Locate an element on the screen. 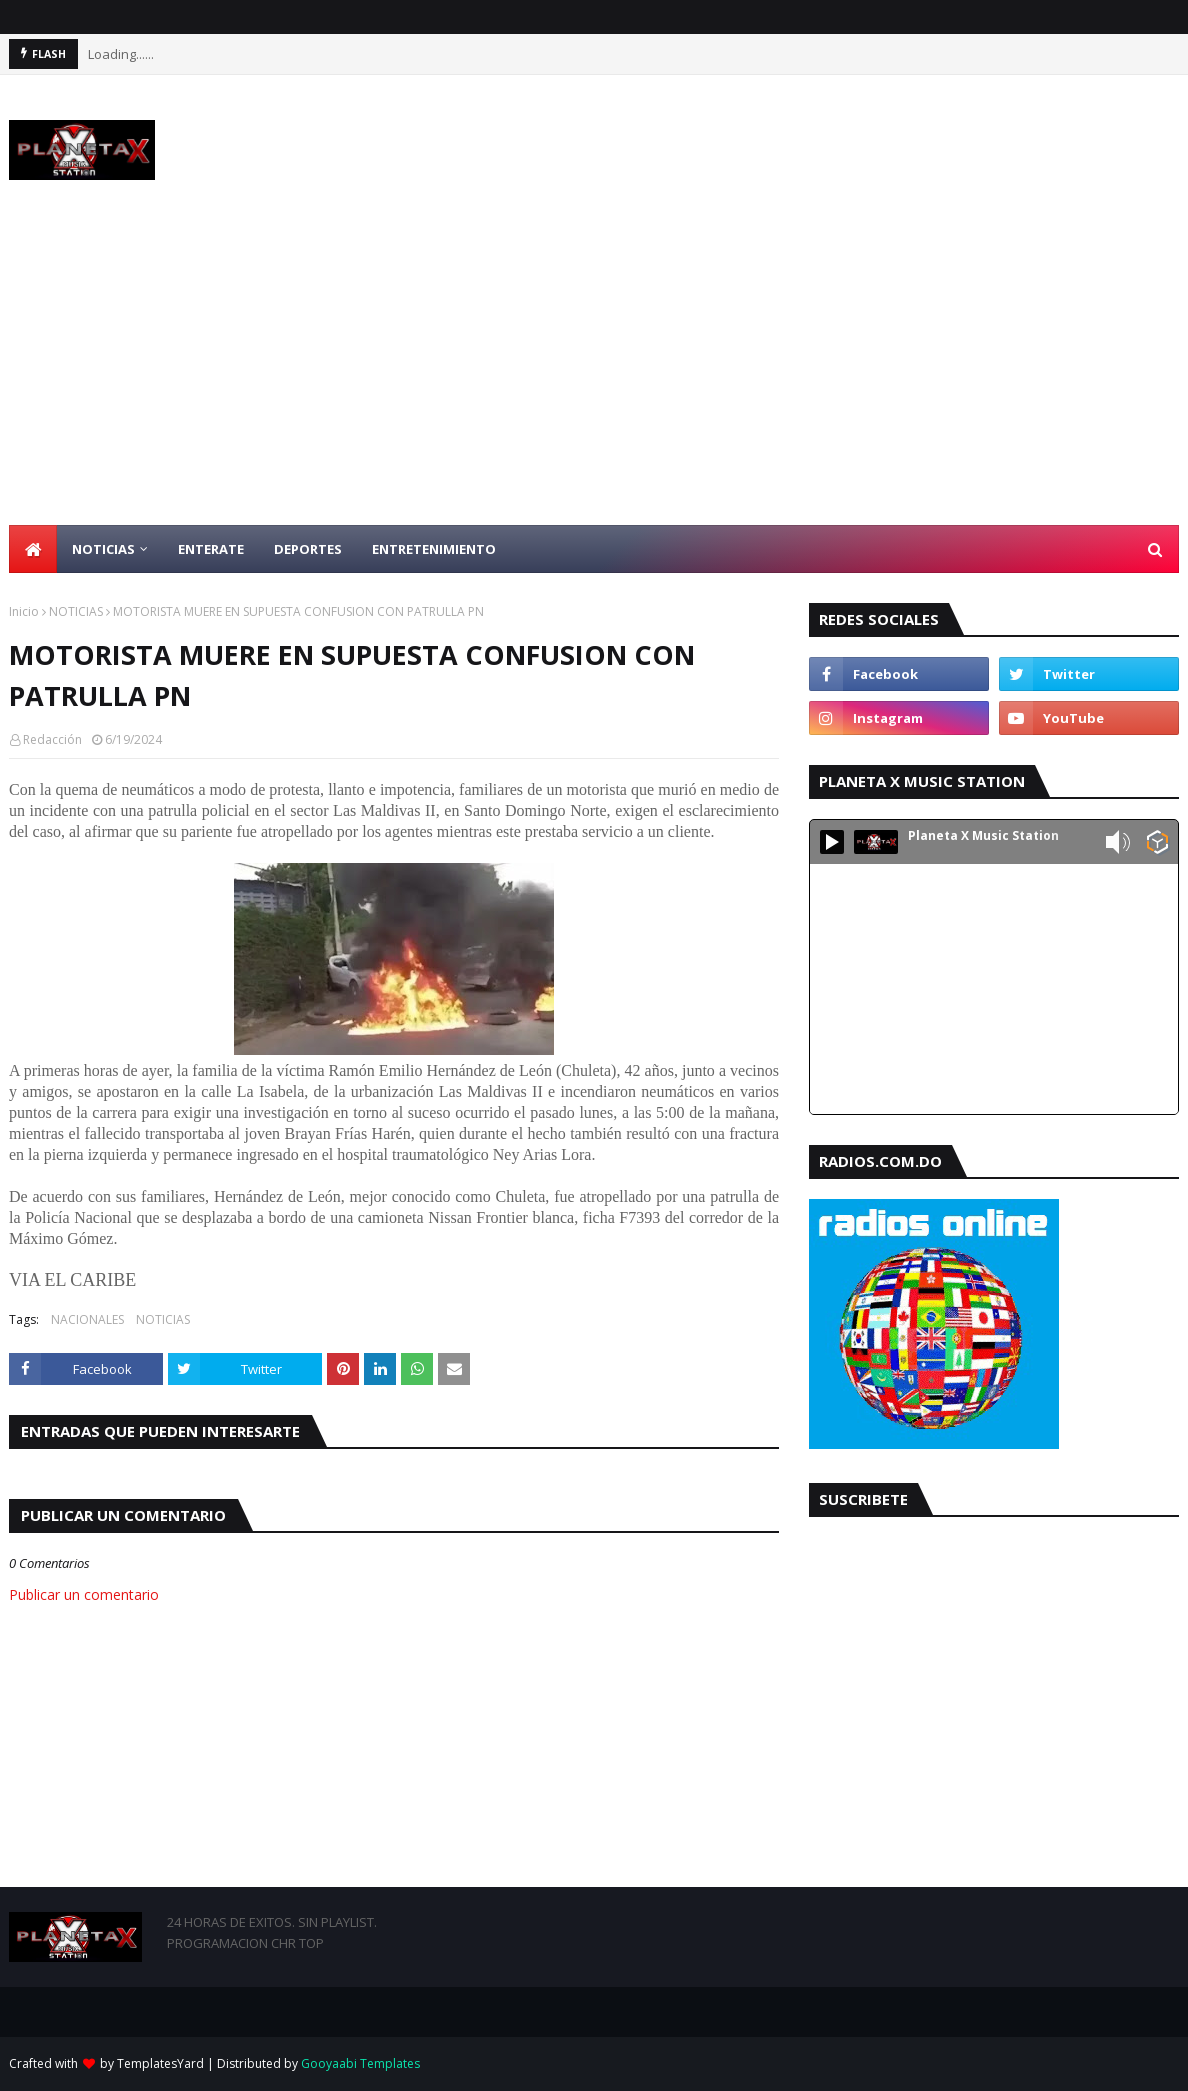 The height and width of the screenshot is (2091, 1188). Redacción is located at coordinates (52, 739).